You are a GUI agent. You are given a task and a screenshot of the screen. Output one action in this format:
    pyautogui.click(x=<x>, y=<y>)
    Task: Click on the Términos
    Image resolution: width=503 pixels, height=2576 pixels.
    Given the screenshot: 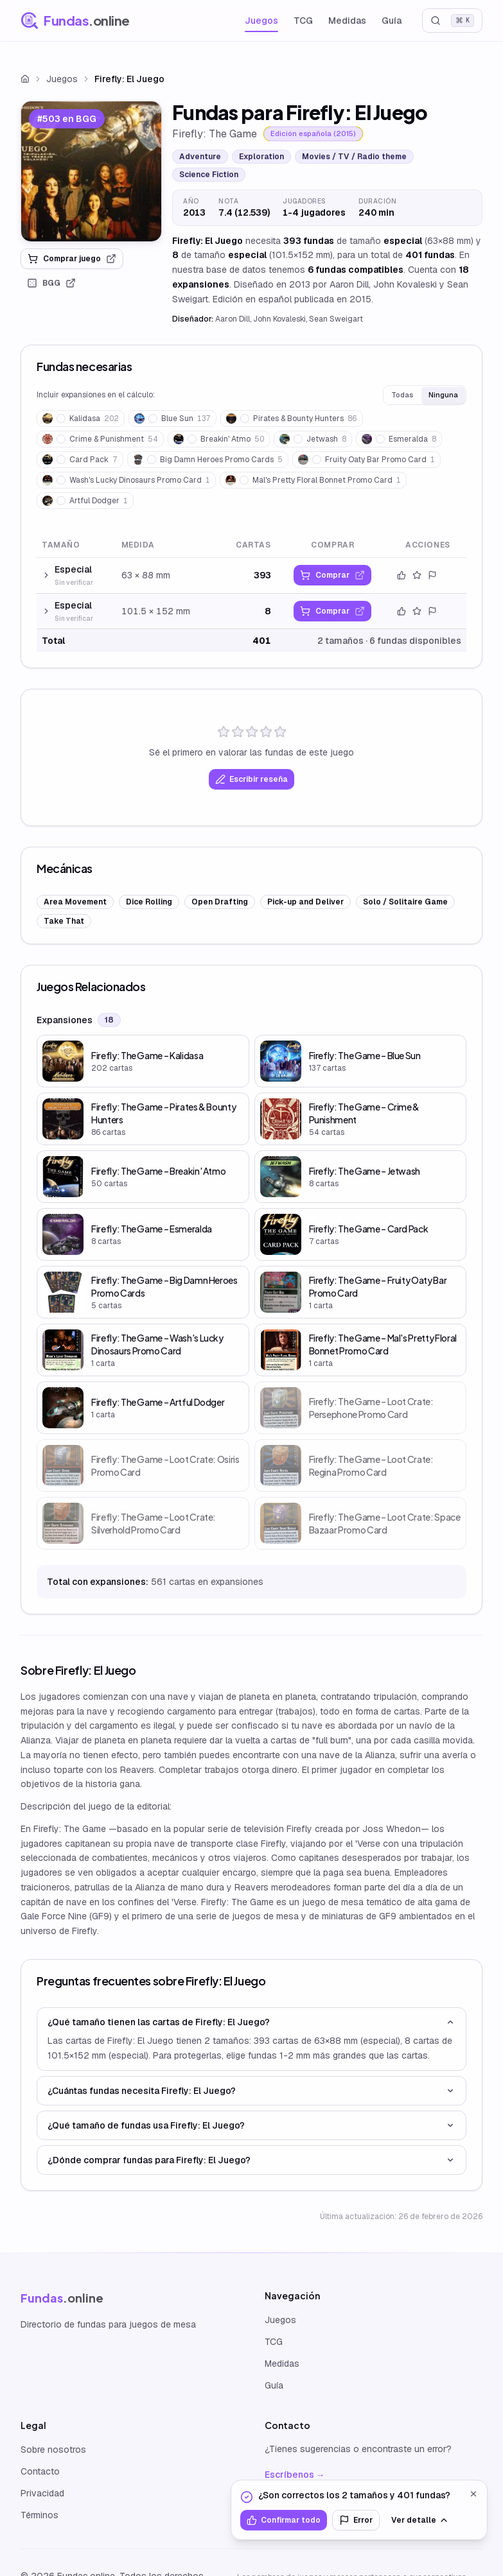 What is the action you would take?
    pyautogui.click(x=39, y=2515)
    